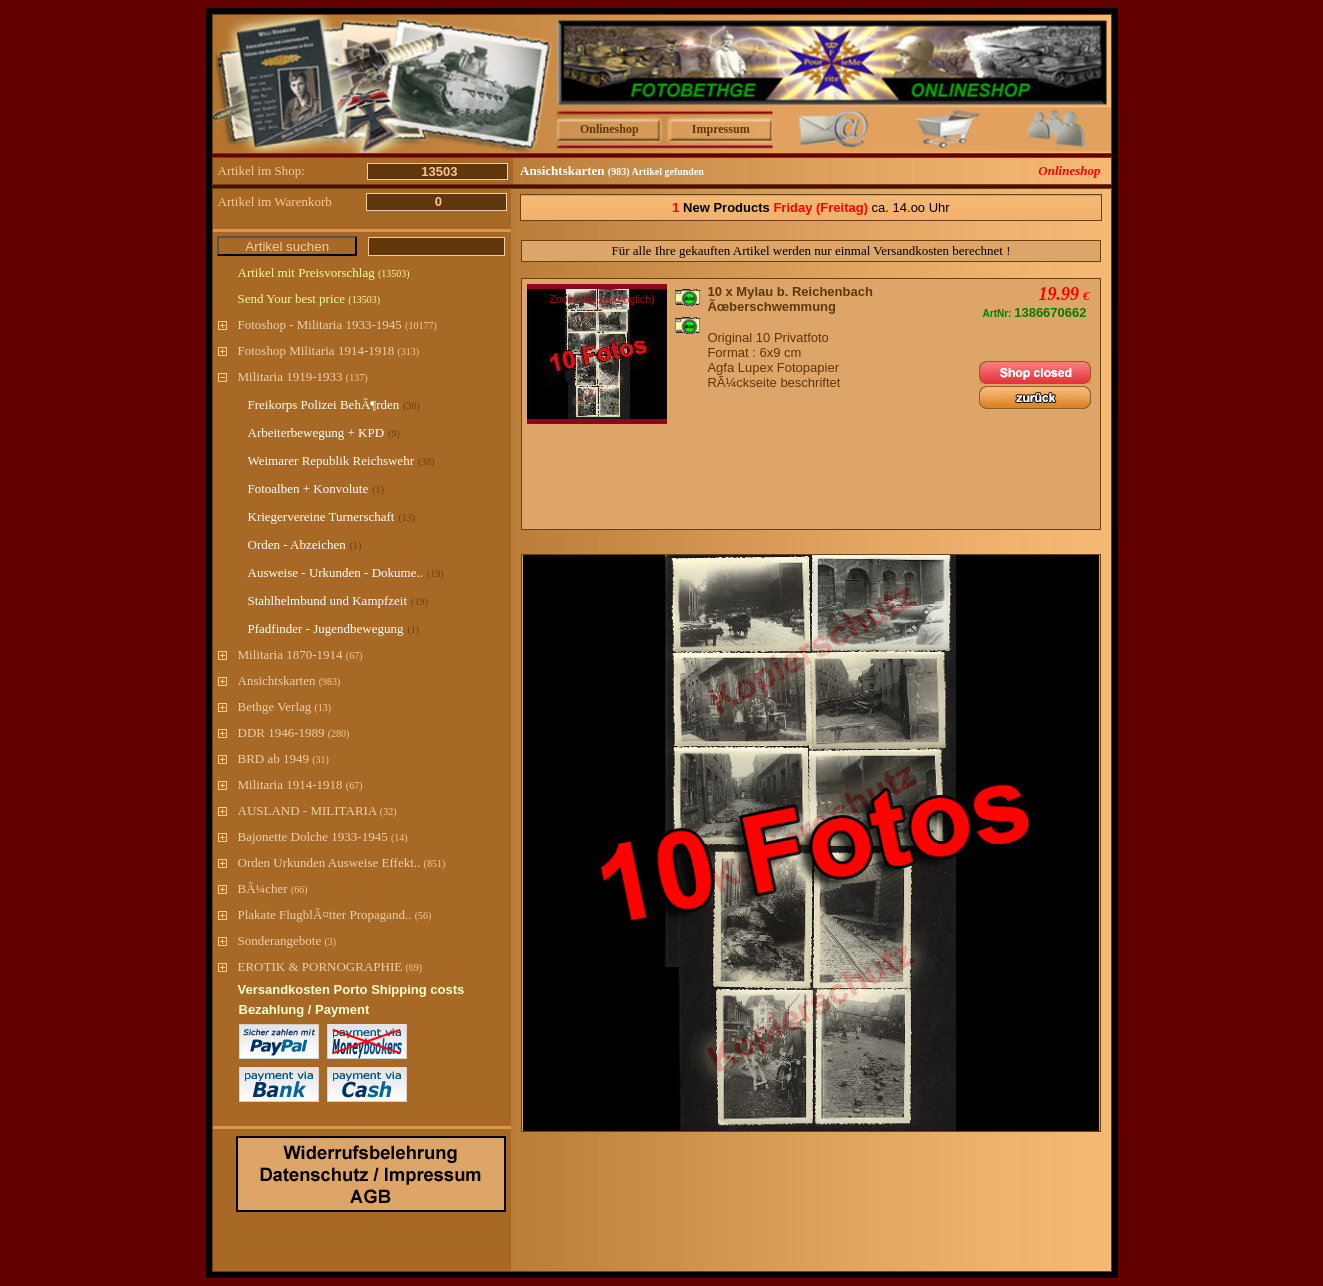 The height and width of the screenshot is (1286, 1323). I want to click on Impressum, so click(721, 129).